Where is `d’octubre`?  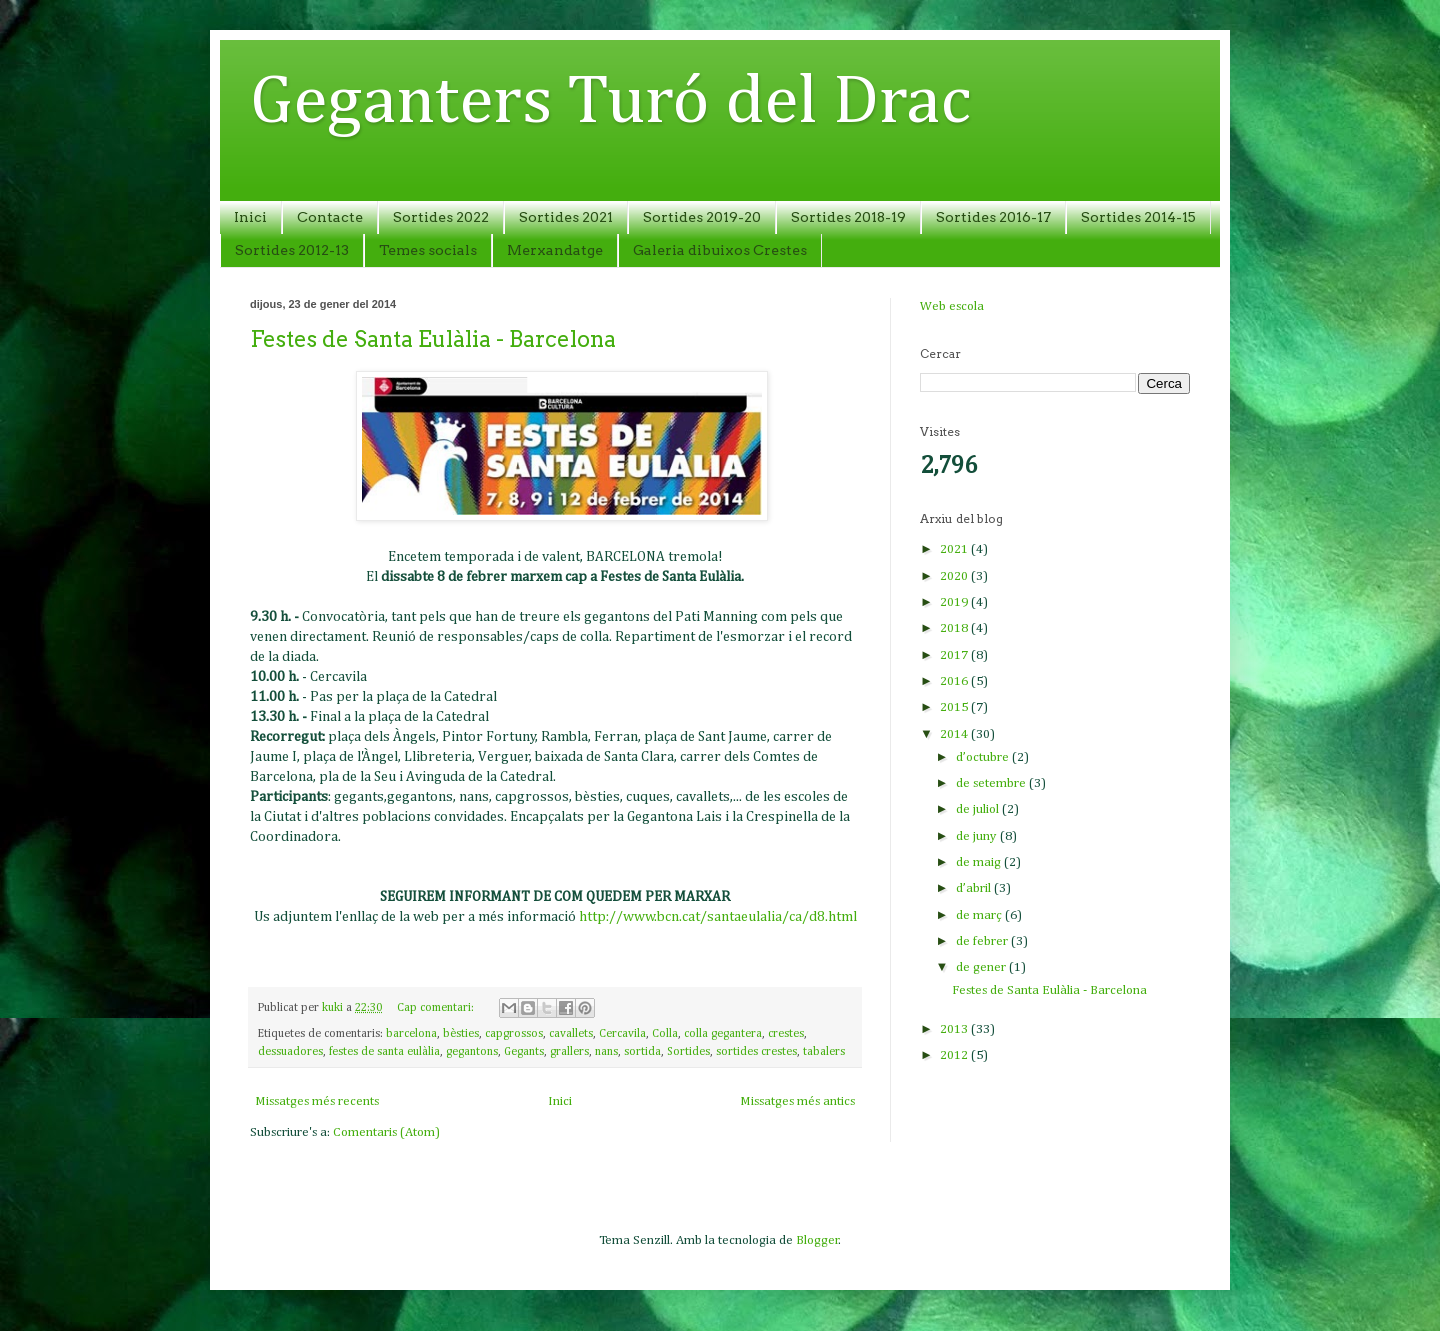
d’octubre is located at coordinates (984, 757).